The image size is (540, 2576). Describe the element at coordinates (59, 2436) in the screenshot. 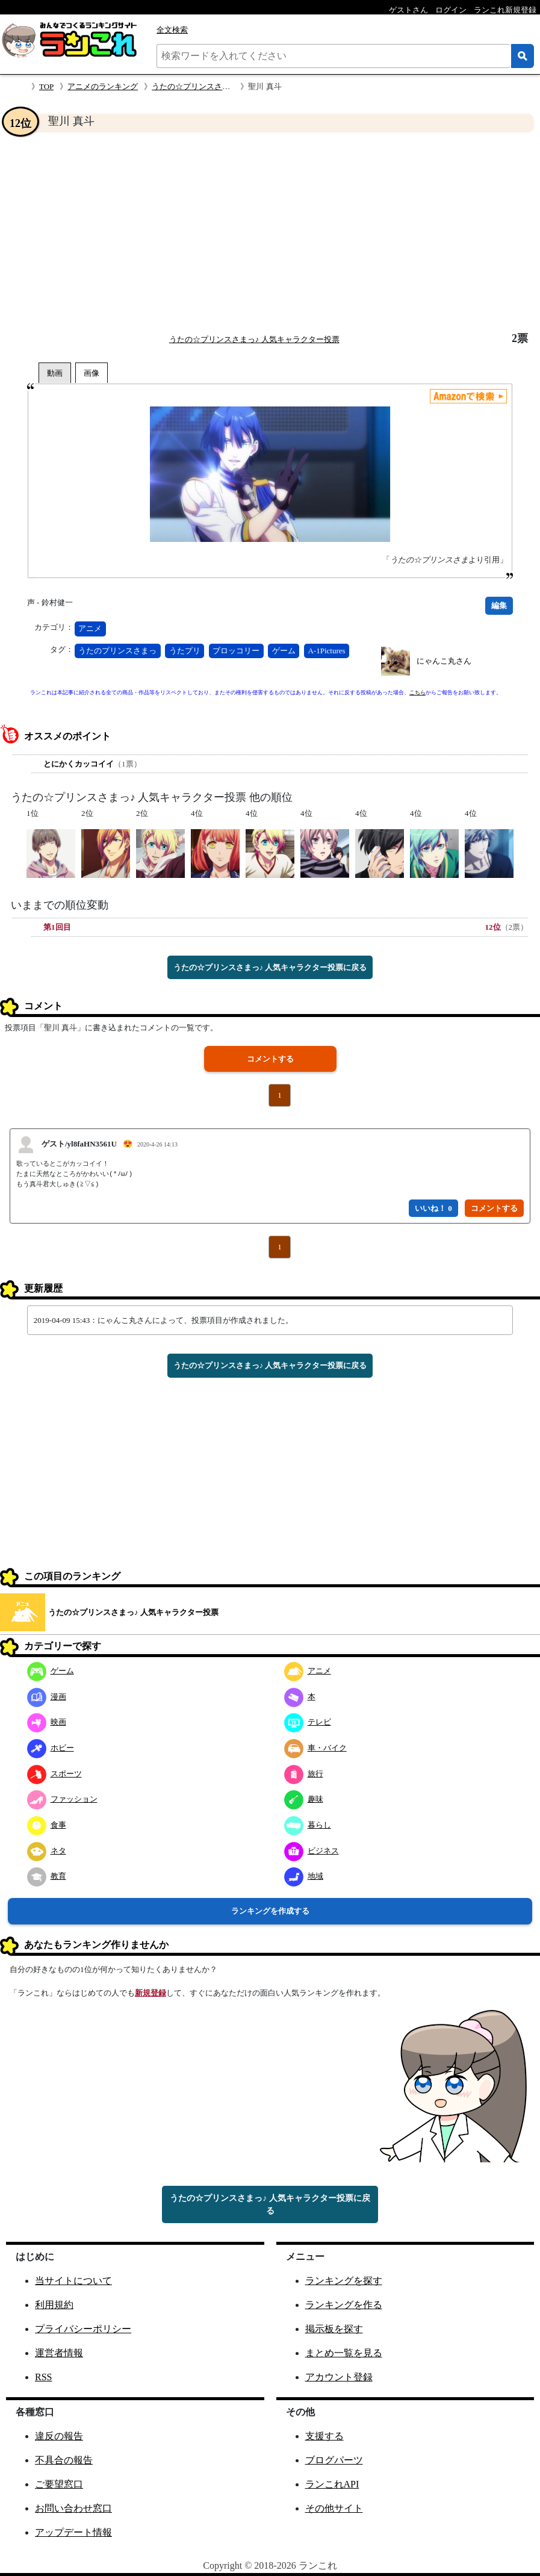

I see `違反の報告` at that location.